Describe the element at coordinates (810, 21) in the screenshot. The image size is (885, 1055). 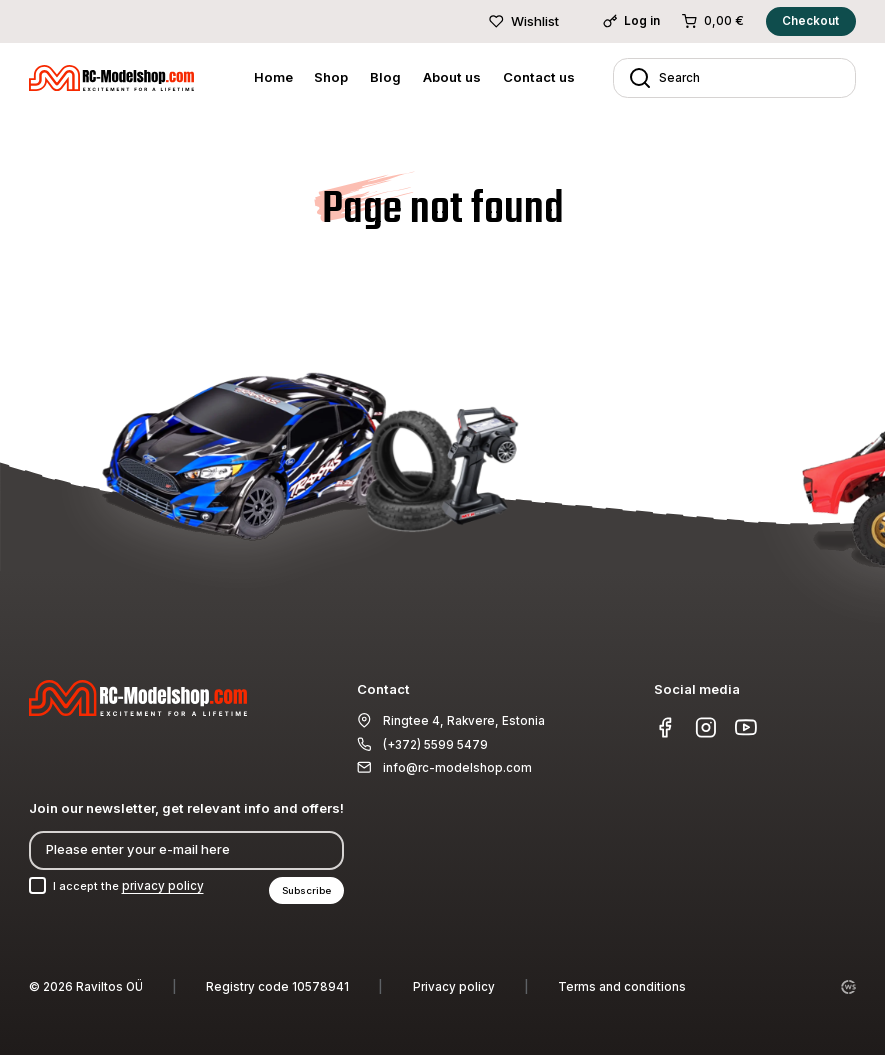
I see `Checkout` at that location.